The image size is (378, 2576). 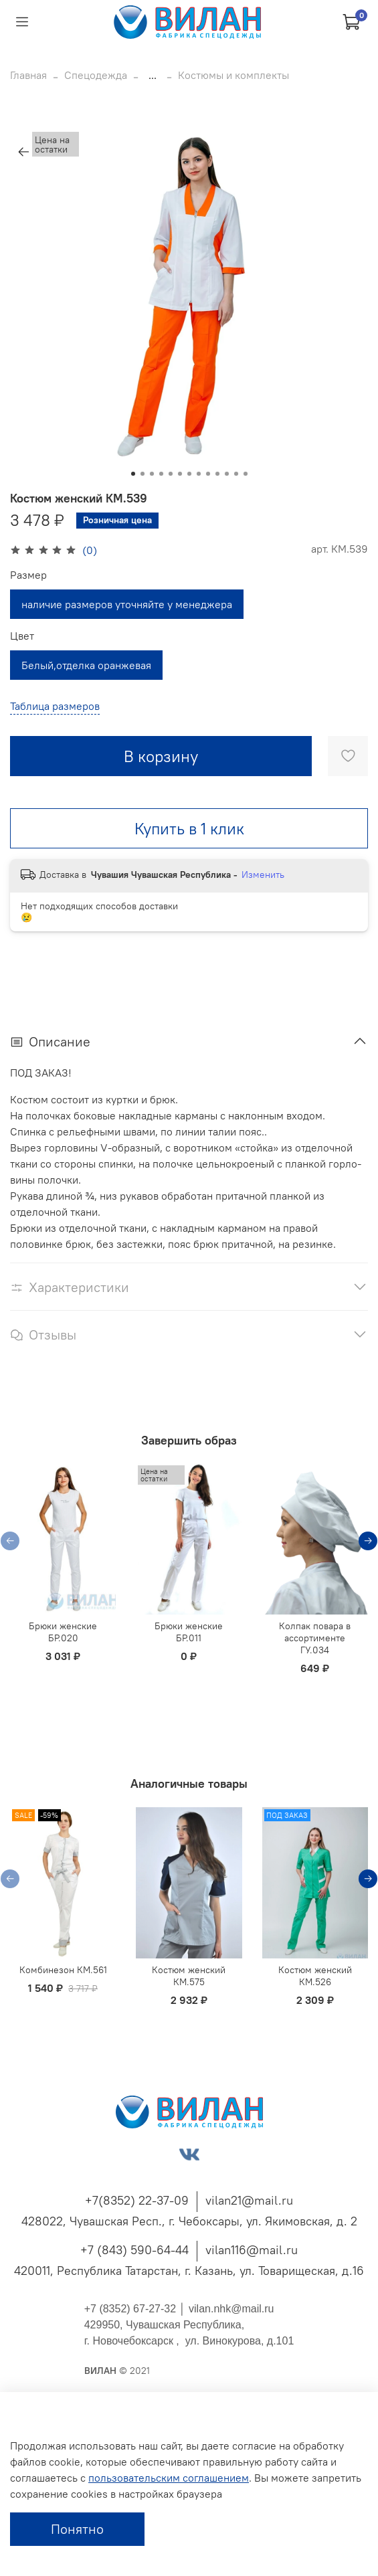 What do you see at coordinates (315, 1976) in the screenshot?
I see `Костюм женский КМ.526` at bounding box center [315, 1976].